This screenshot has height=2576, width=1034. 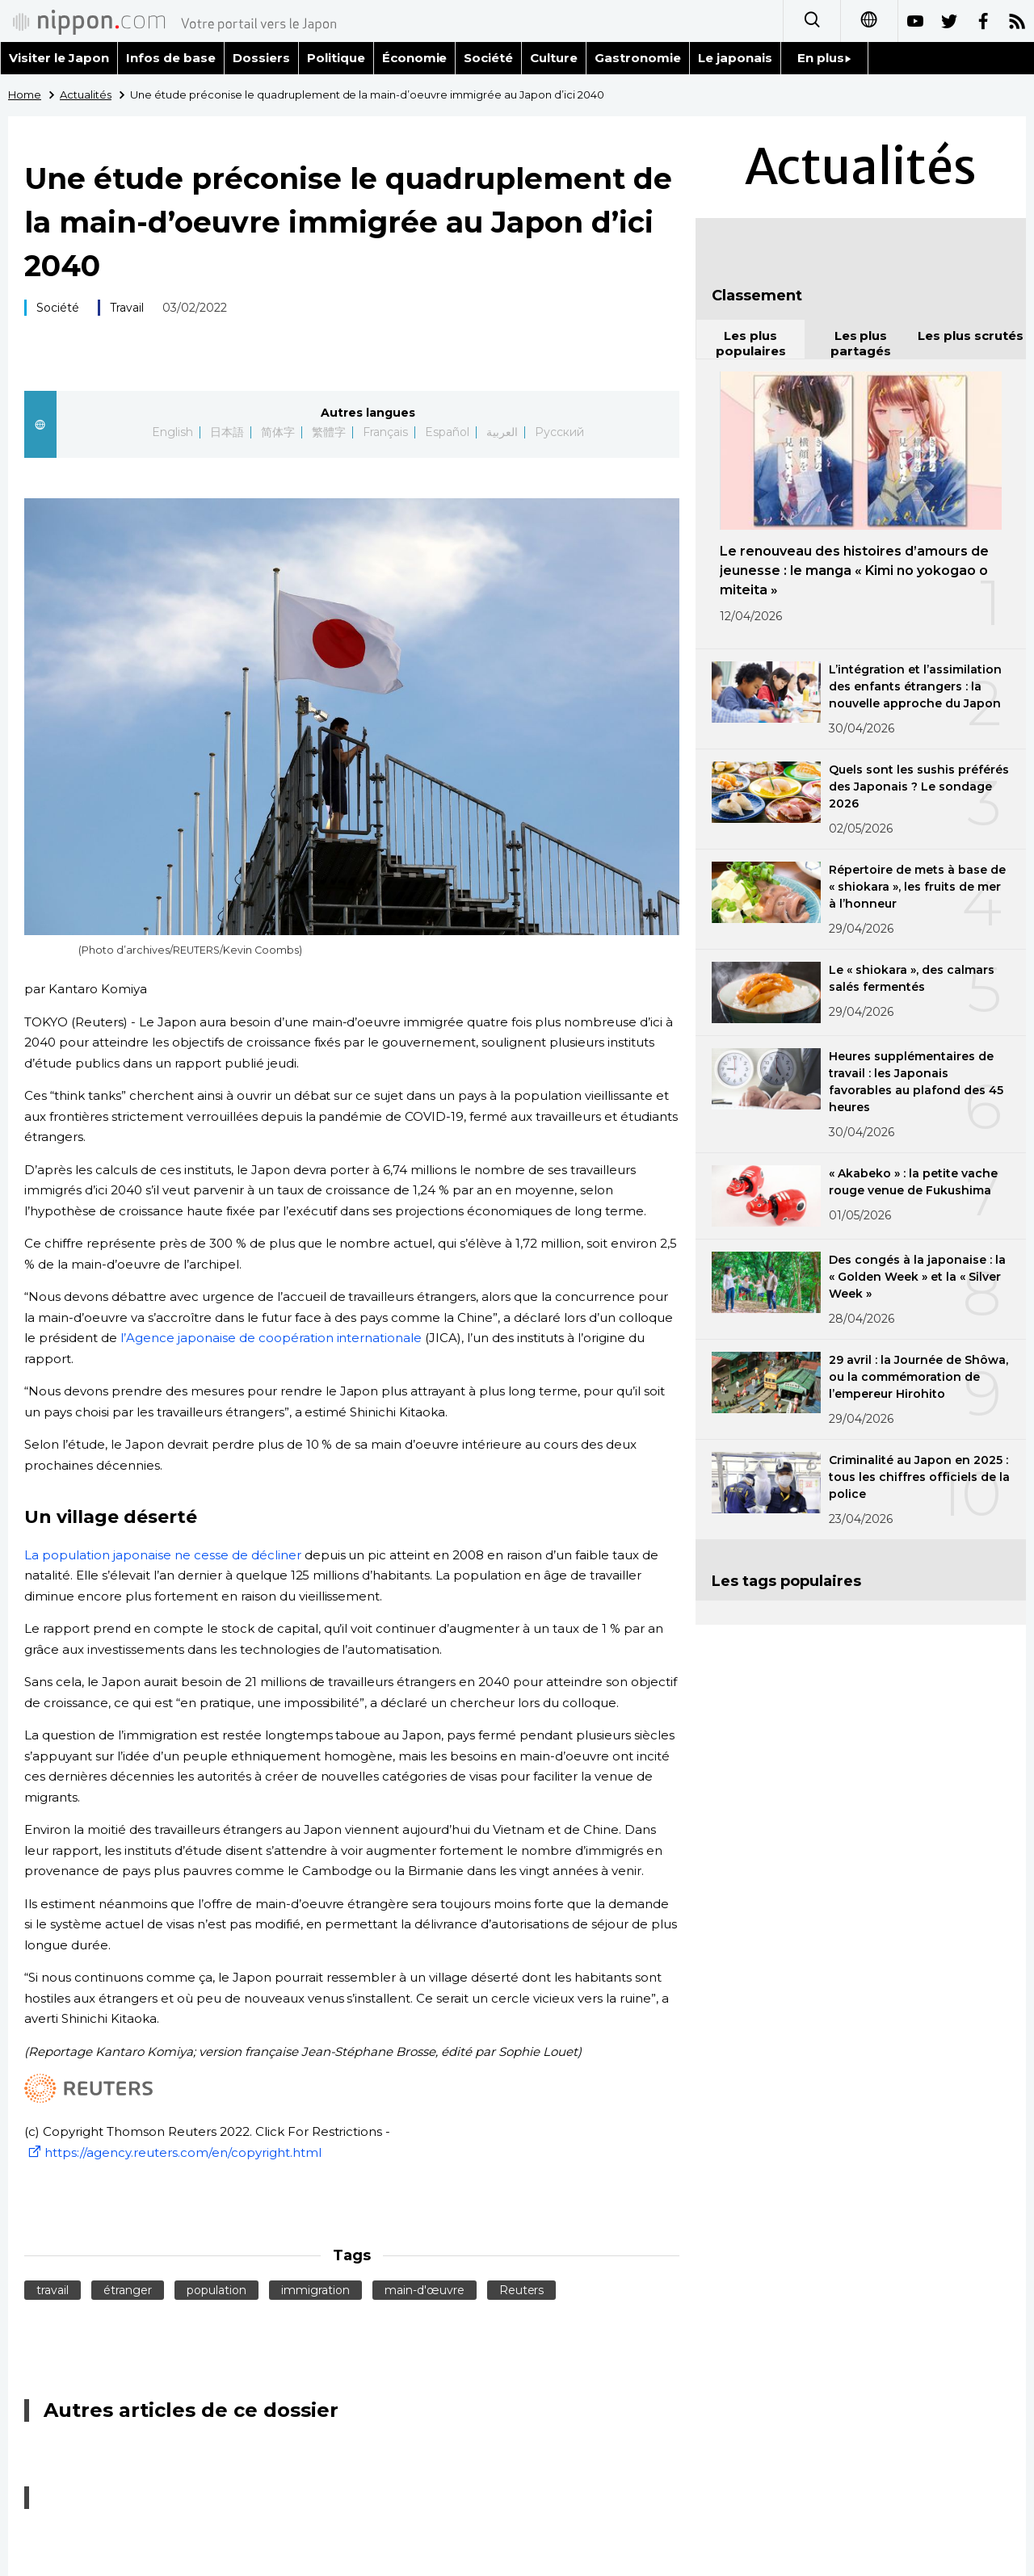 What do you see at coordinates (735, 57) in the screenshot?
I see `Le japonais` at bounding box center [735, 57].